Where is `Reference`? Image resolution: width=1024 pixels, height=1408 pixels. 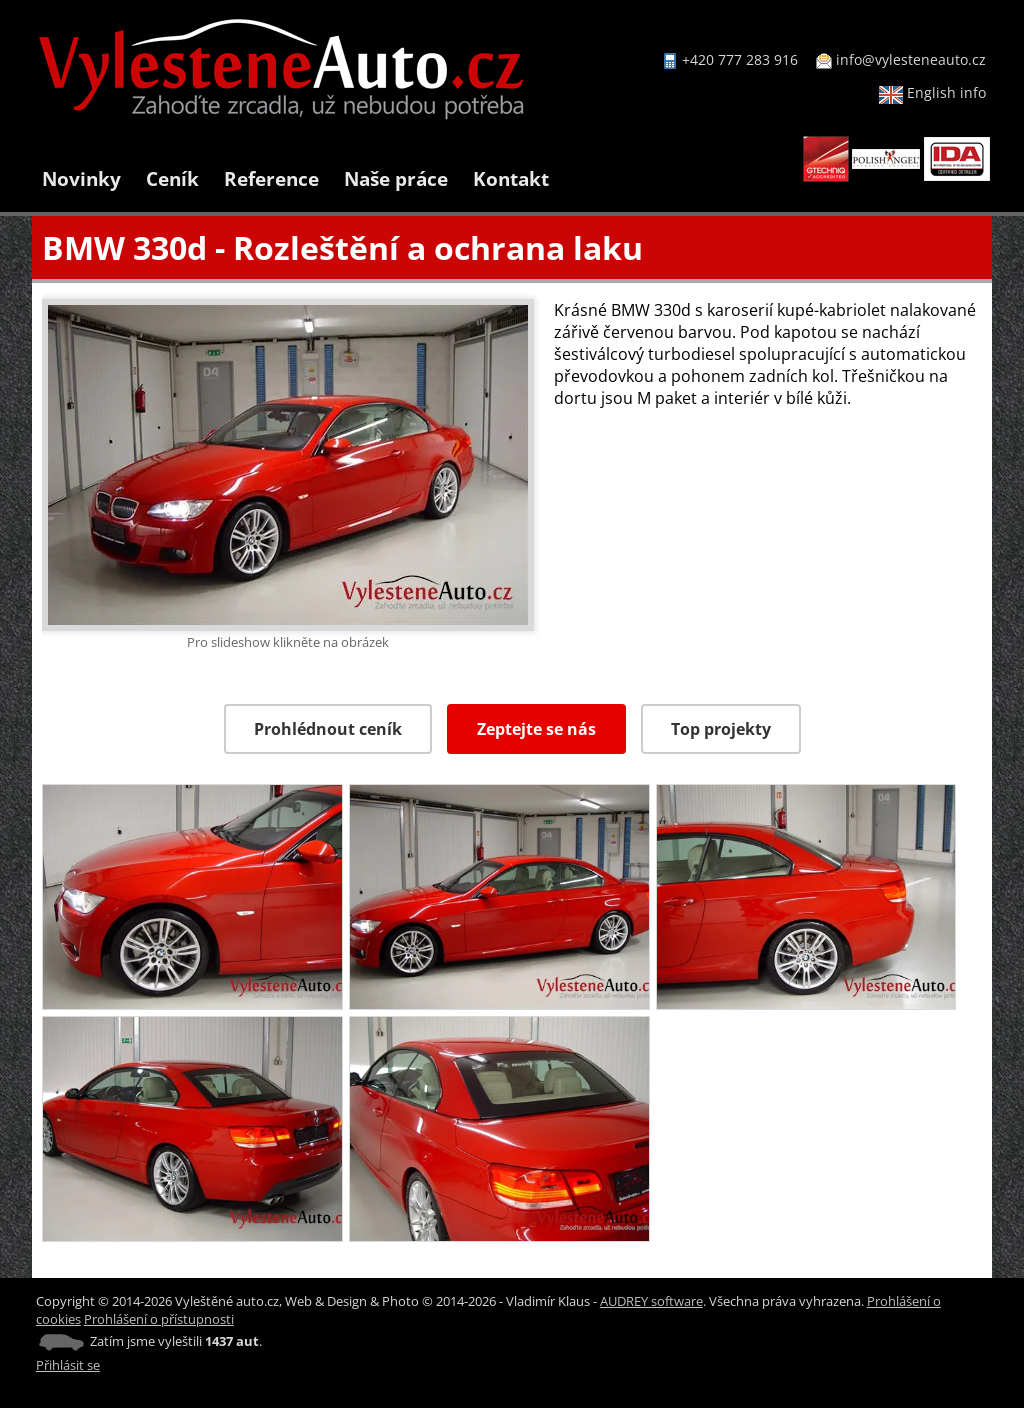
Reference is located at coordinates (271, 178).